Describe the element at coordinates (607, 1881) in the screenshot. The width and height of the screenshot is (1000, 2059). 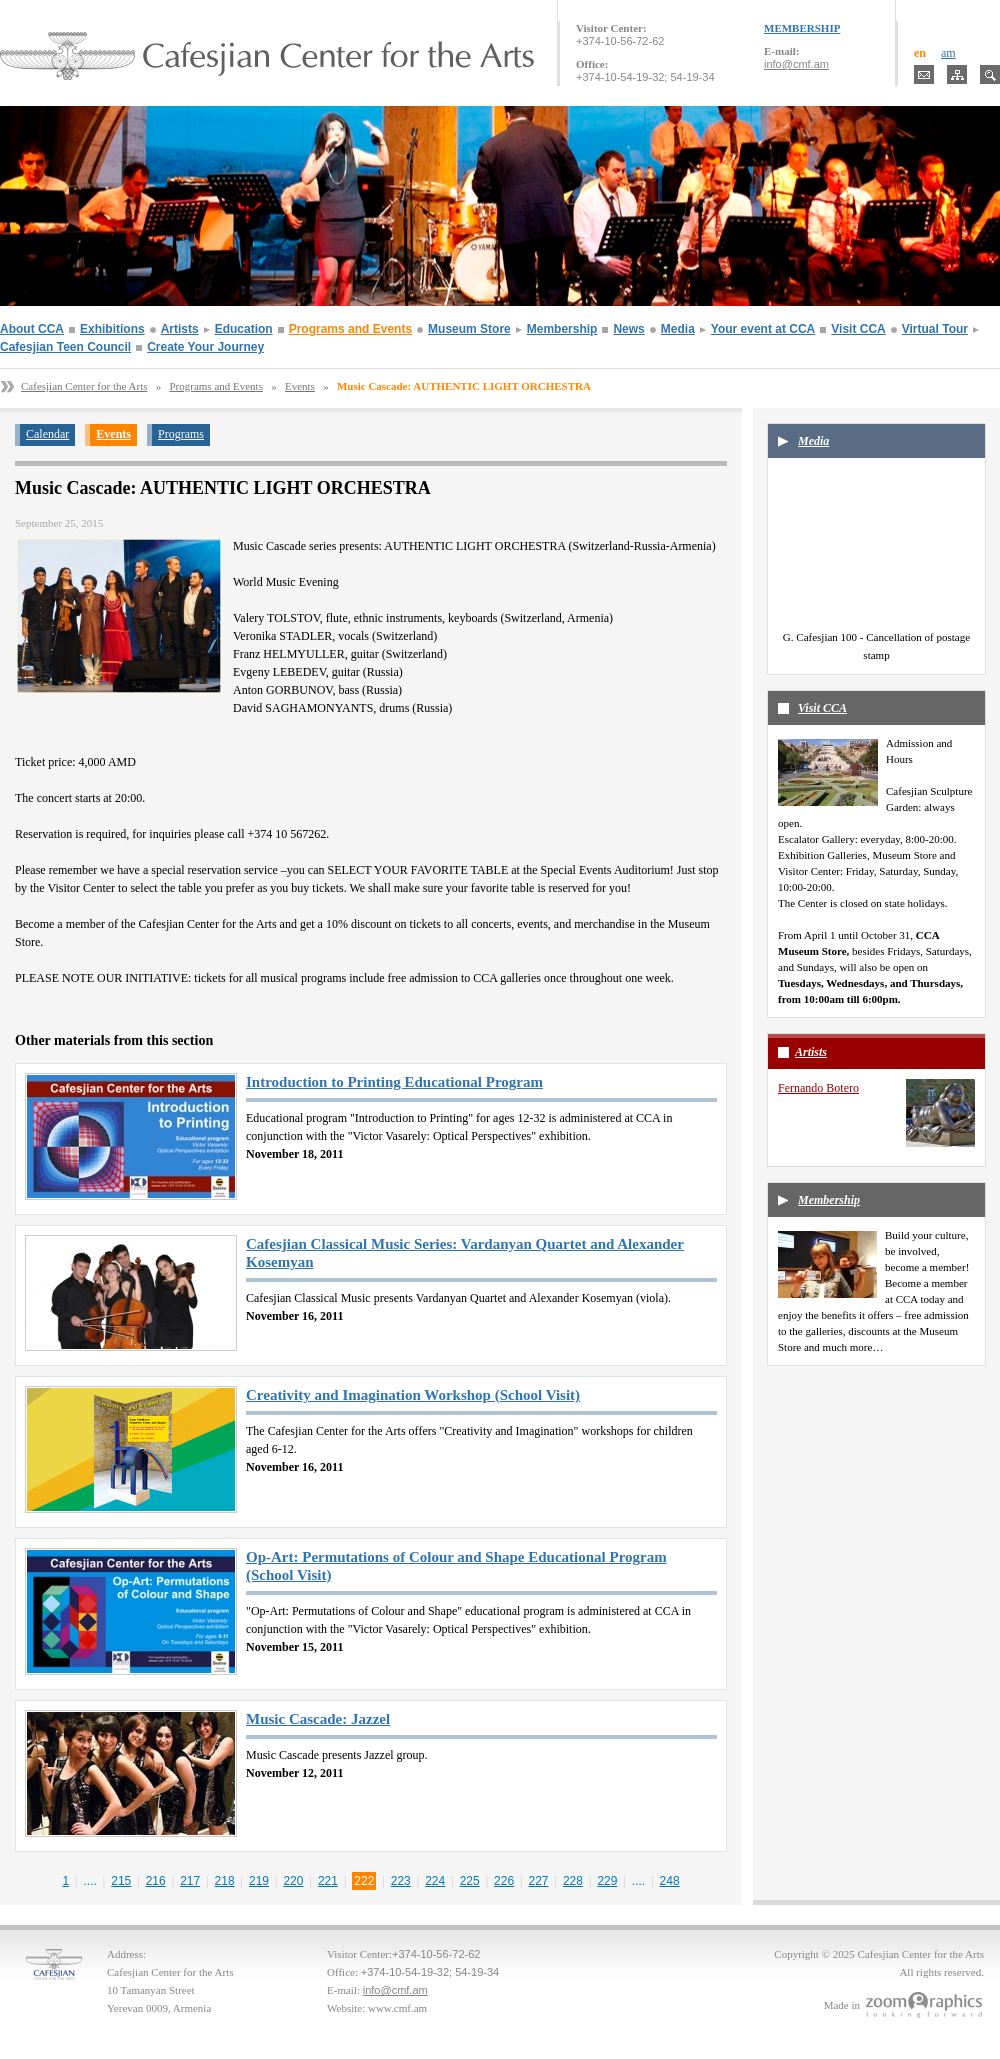
I see `229` at that location.